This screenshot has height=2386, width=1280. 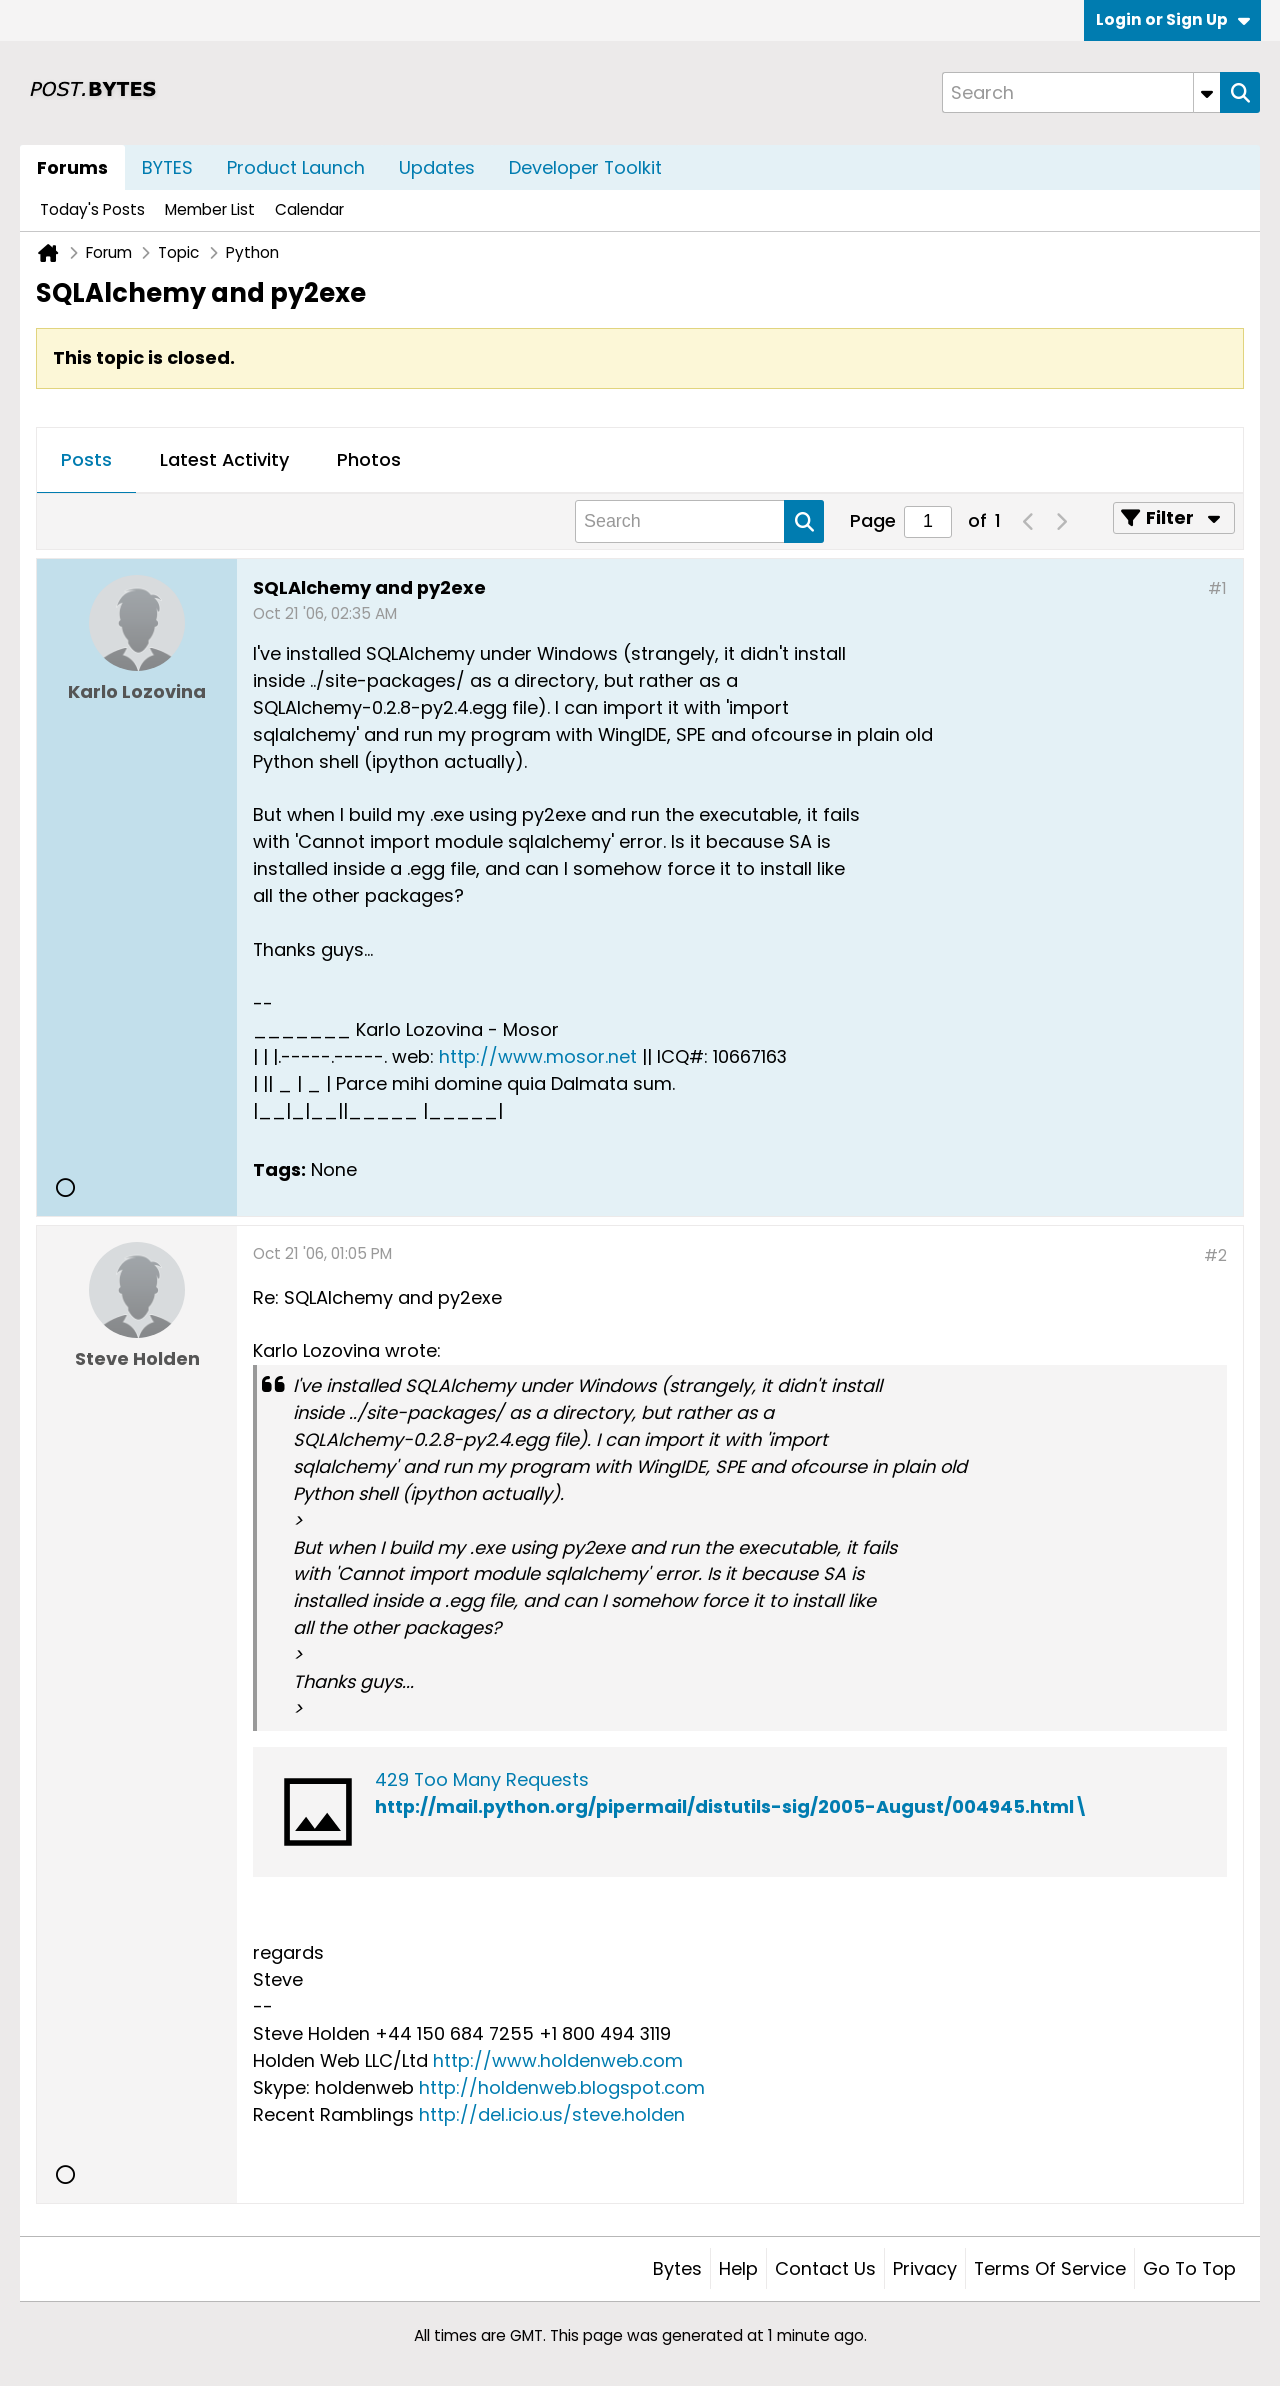 What do you see at coordinates (86, 461) in the screenshot?
I see `[tab]` at bounding box center [86, 461].